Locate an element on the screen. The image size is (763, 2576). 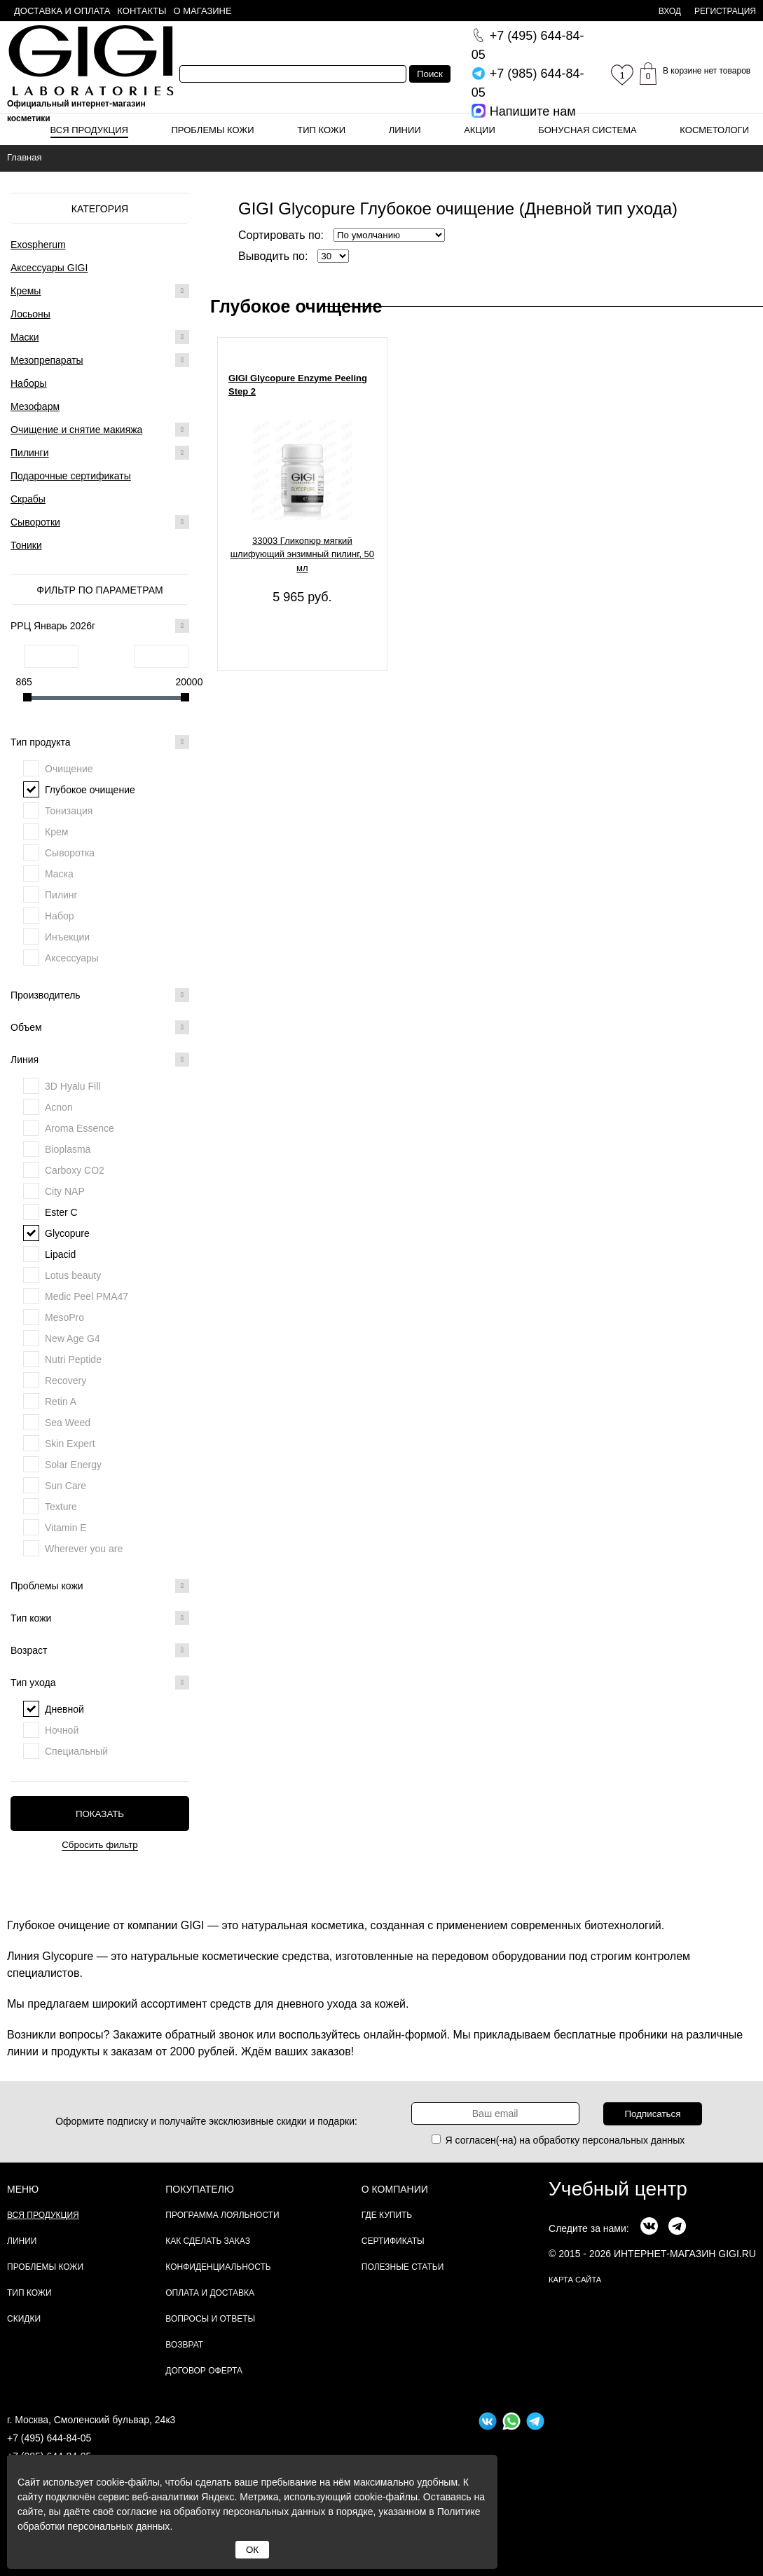
Как сделать заказ is located at coordinates (207, 2241).